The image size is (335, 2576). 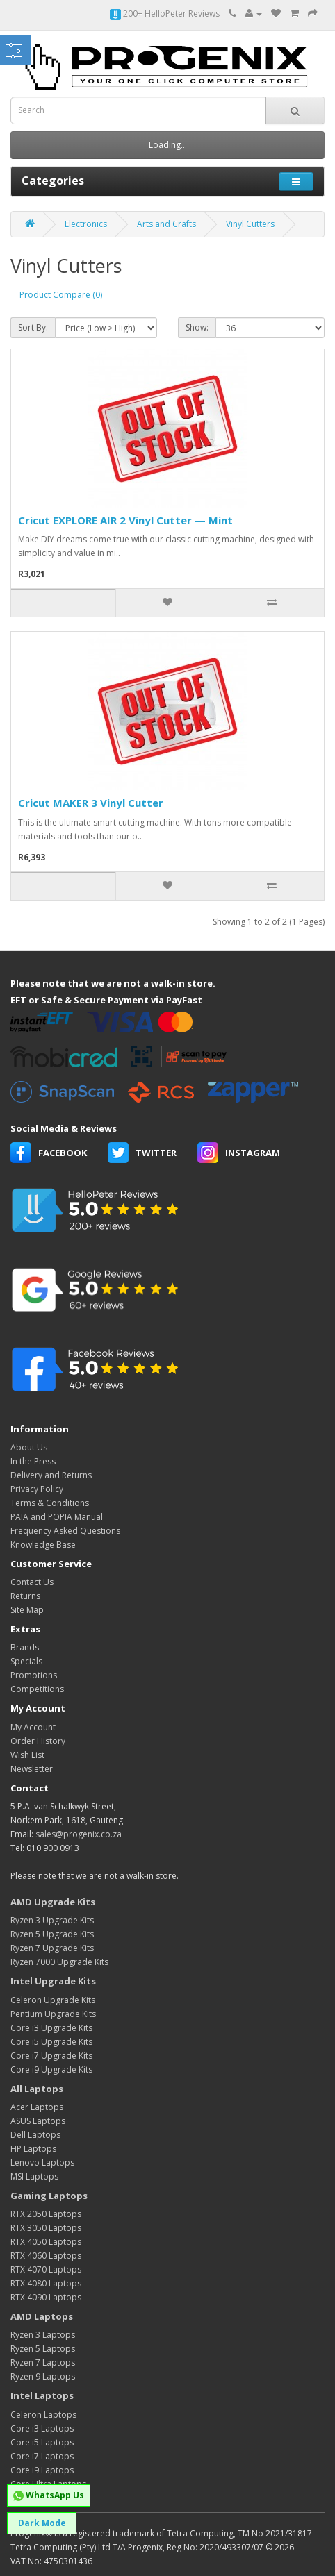 What do you see at coordinates (52, 1920) in the screenshot?
I see `Ryzen 3 Upgrade Kits` at bounding box center [52, 1920].